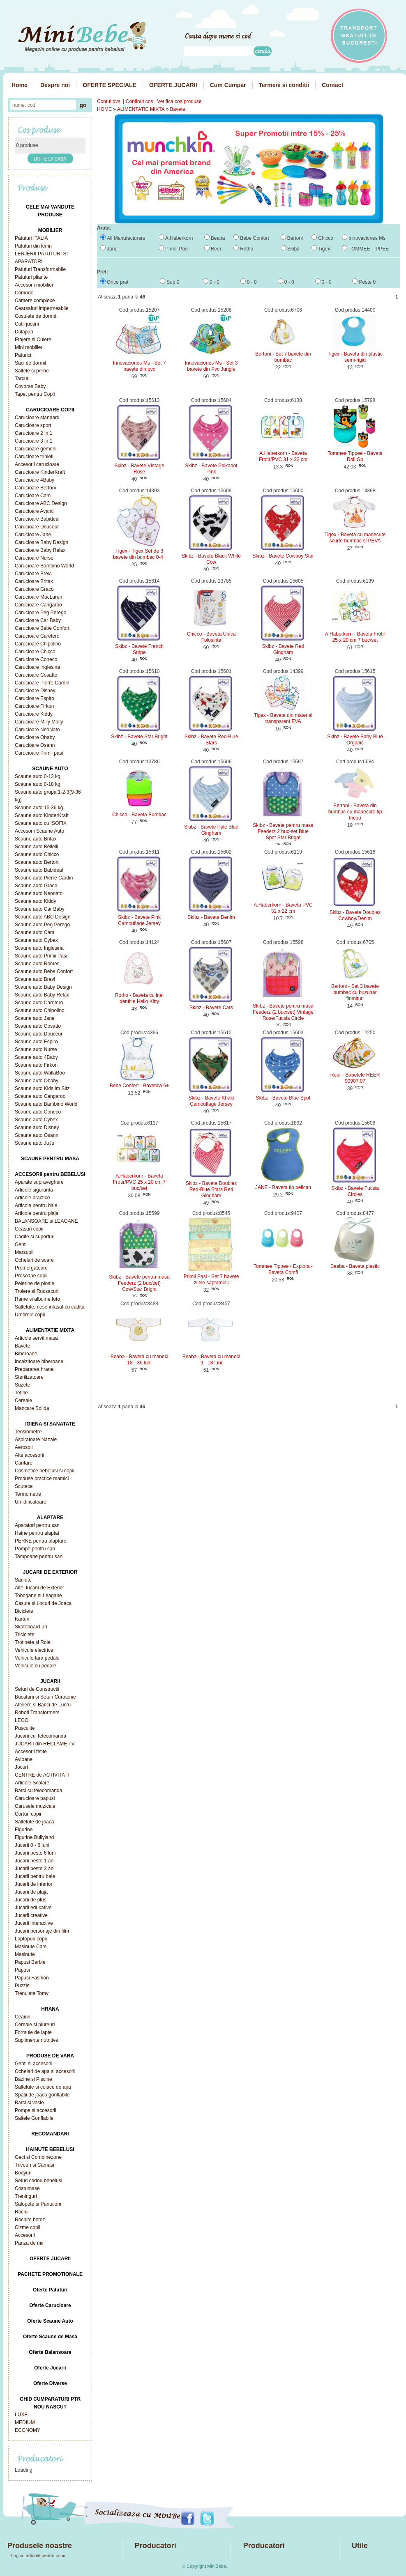  What do you see at coordinates (37, 1712) in the screenshot?
I see `Roboti Transformers` at bounding box center [37, 1712].